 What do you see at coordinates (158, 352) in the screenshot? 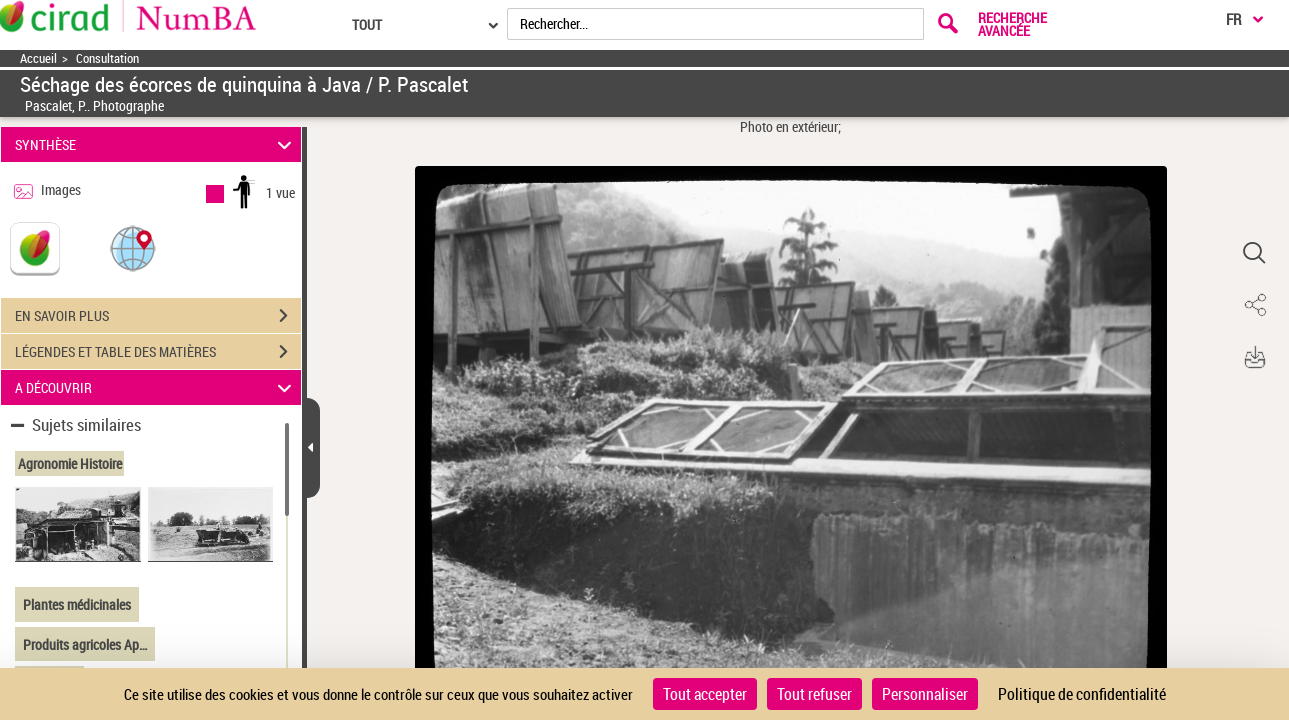
I see `LÉGENDES ET TABLE DES MATIÈRES` at bounding box center [158, 352].